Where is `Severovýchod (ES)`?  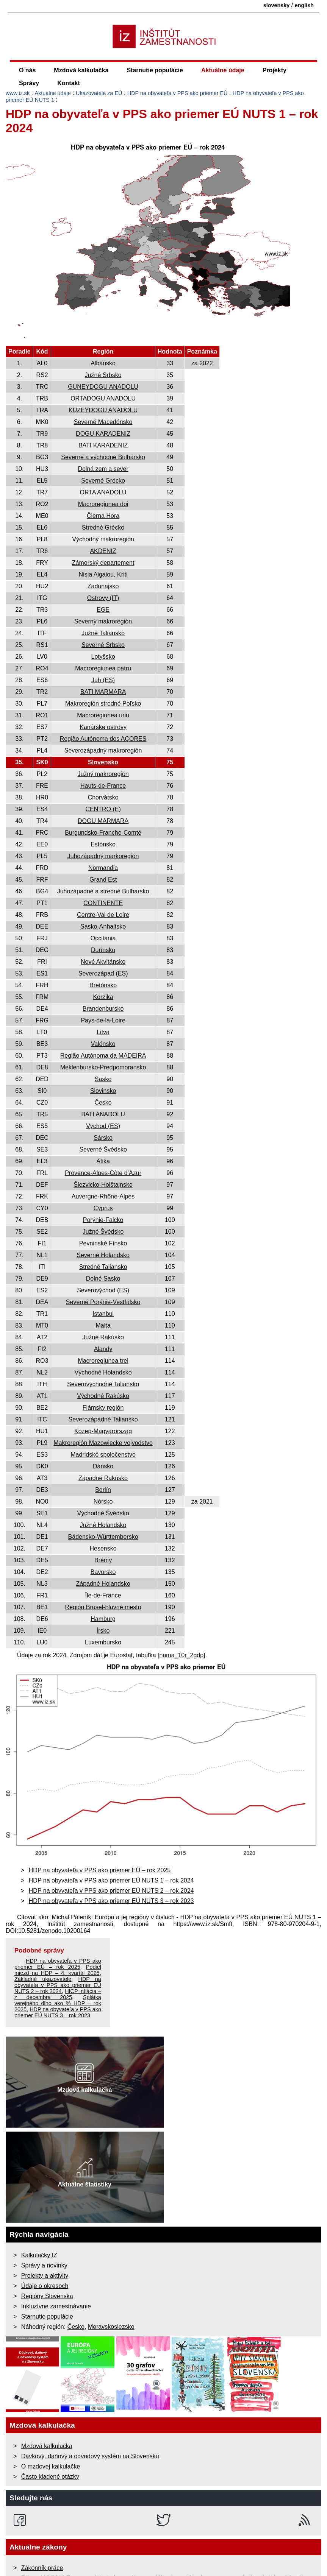
Severovýchod (ES) is located at coordinates (103, 1290).